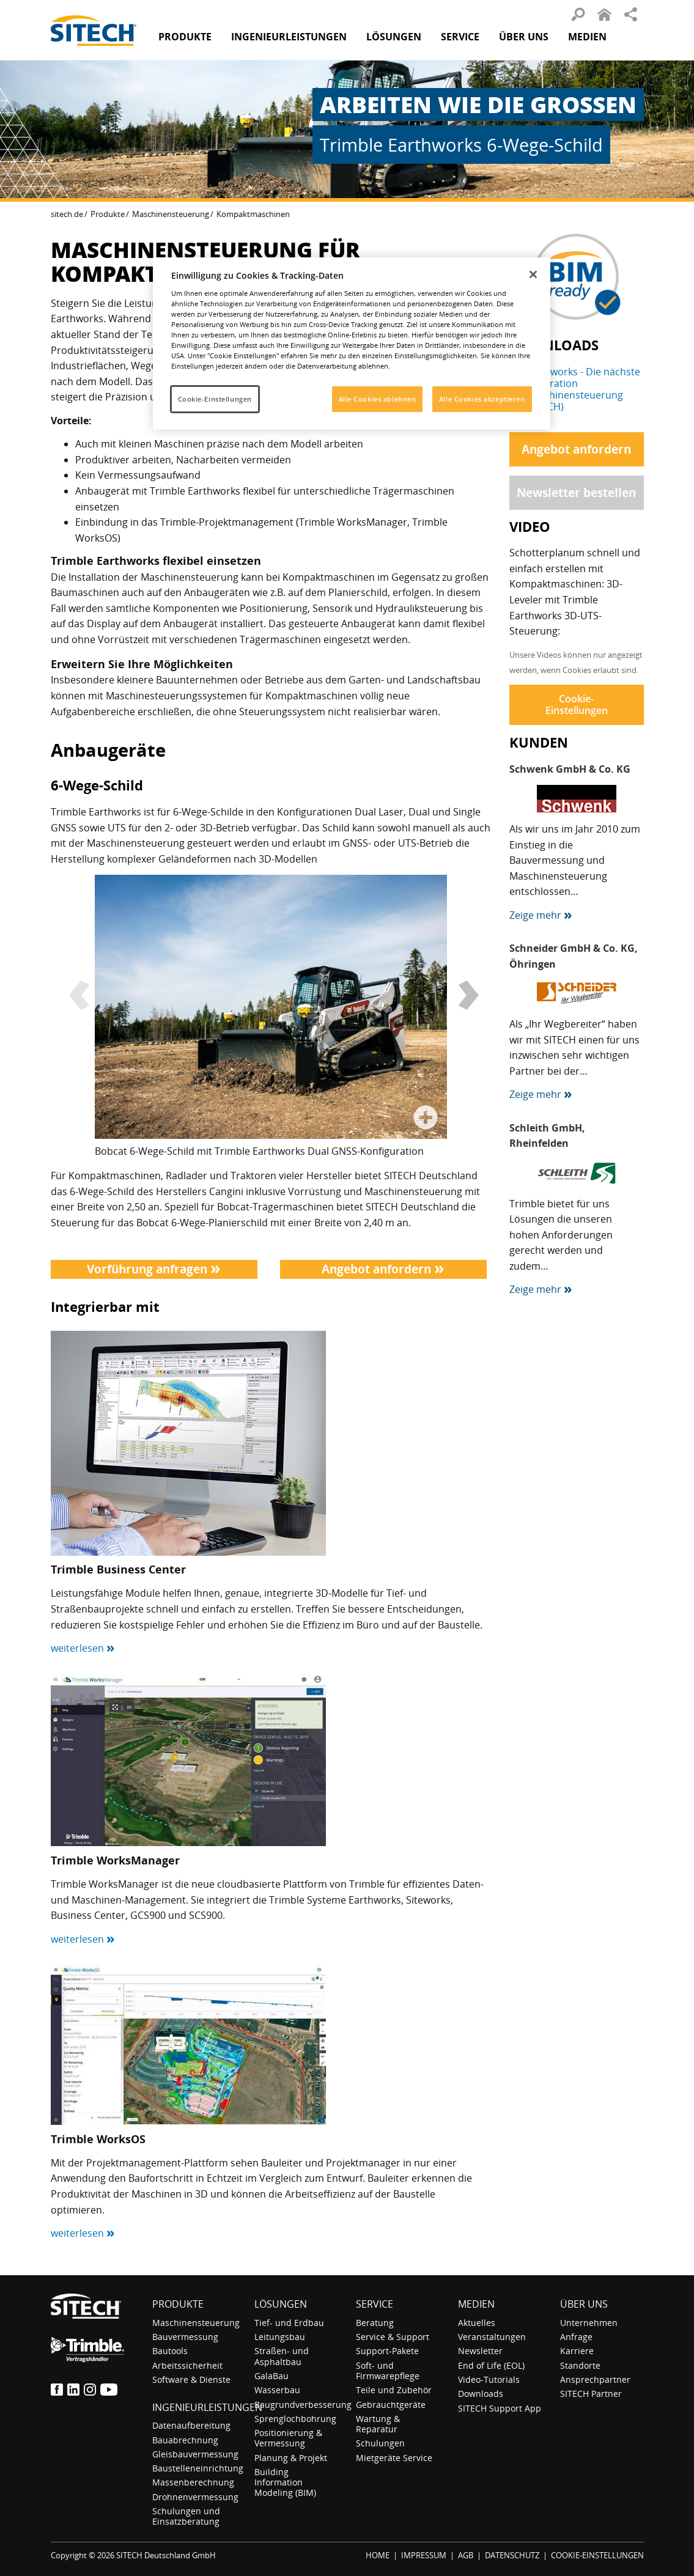  I want to click on Newsletter, so click(480, 2351).